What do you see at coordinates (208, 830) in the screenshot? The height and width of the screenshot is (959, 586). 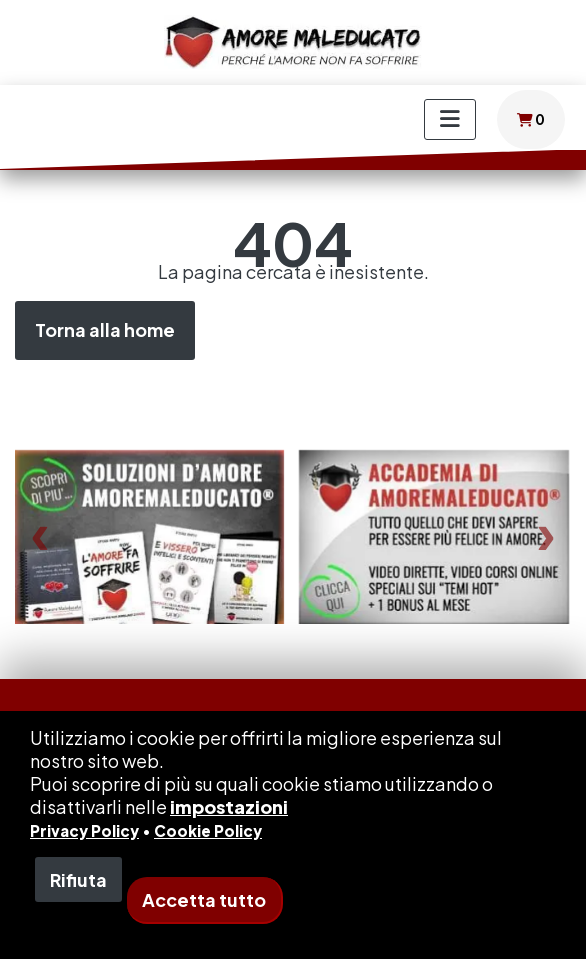 I see `Cookie Policy` at bounding box center [208, 830].